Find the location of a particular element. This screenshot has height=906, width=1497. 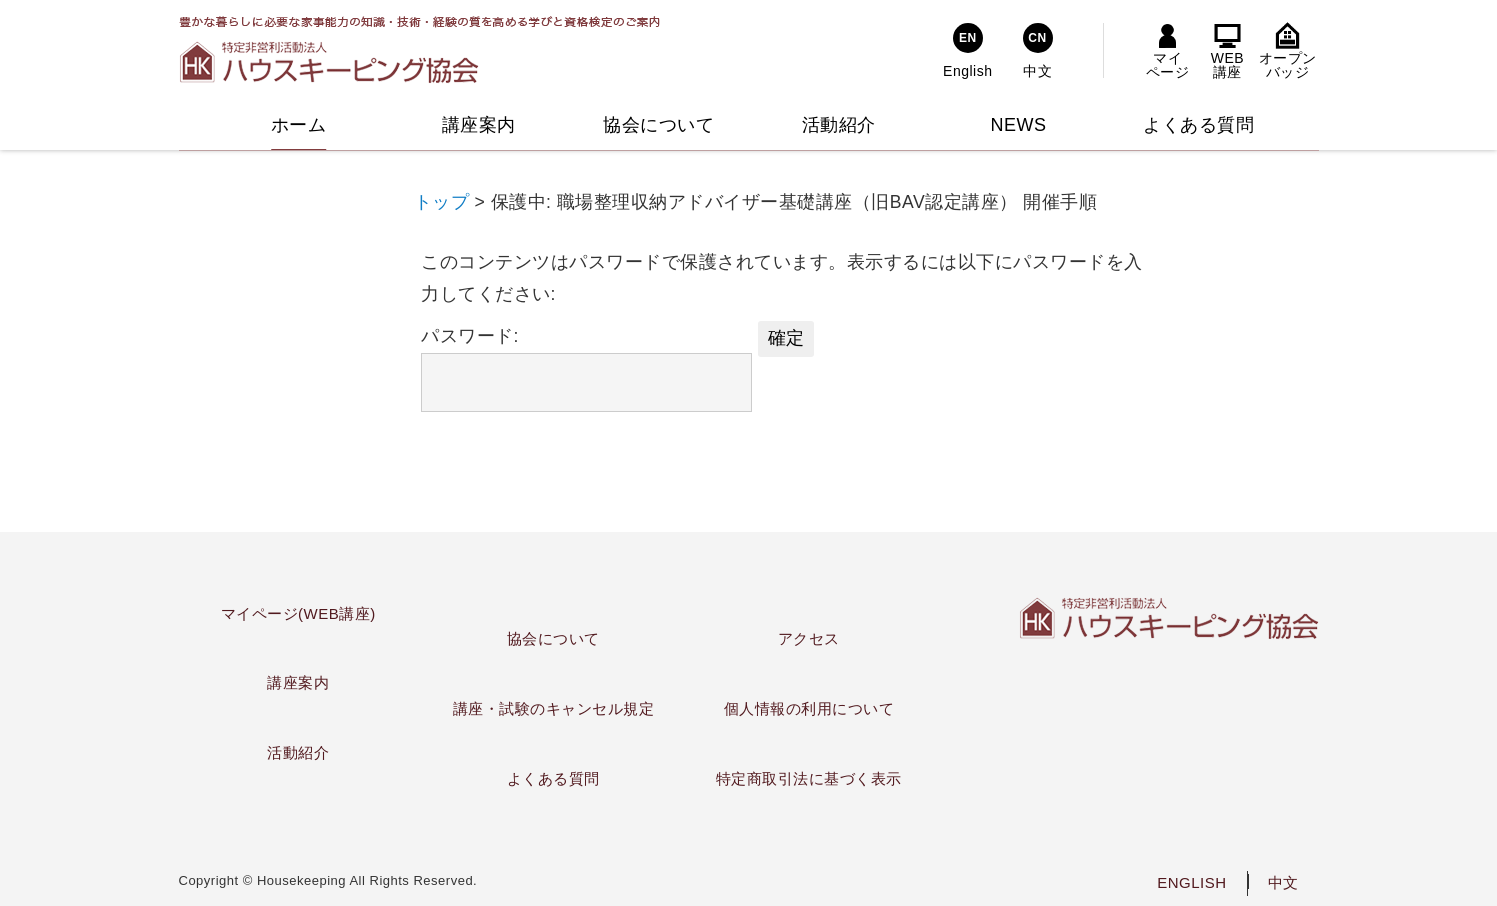

協会について is located at coordinates (553, 638).